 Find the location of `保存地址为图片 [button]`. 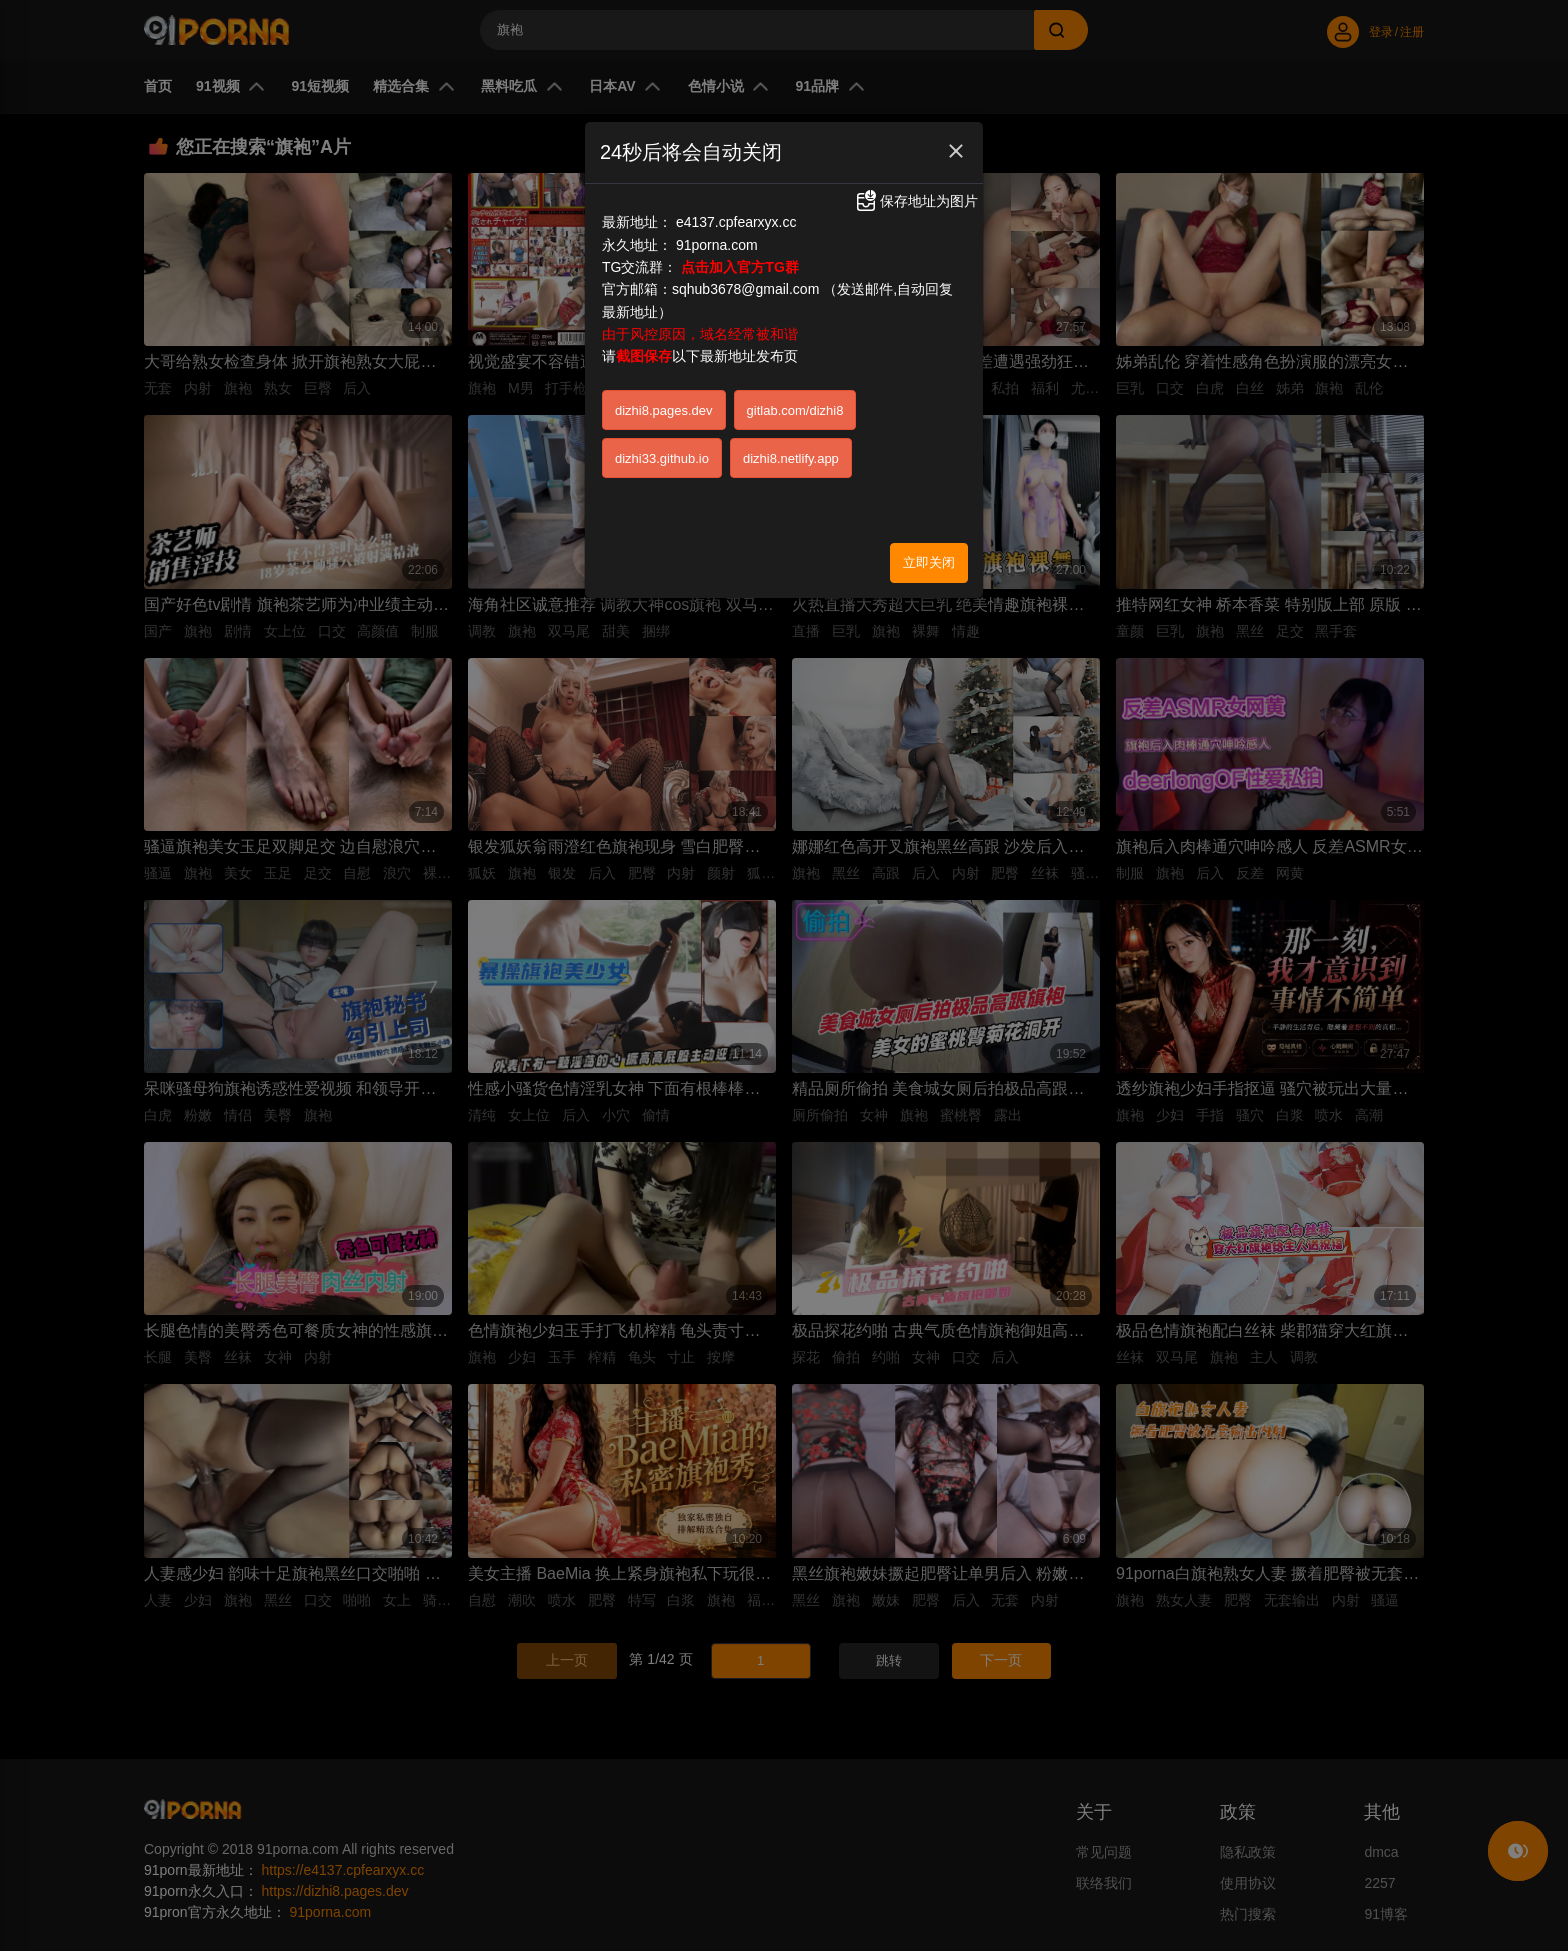

保存地址为图片 [button] is located at coordinates (916, 201).